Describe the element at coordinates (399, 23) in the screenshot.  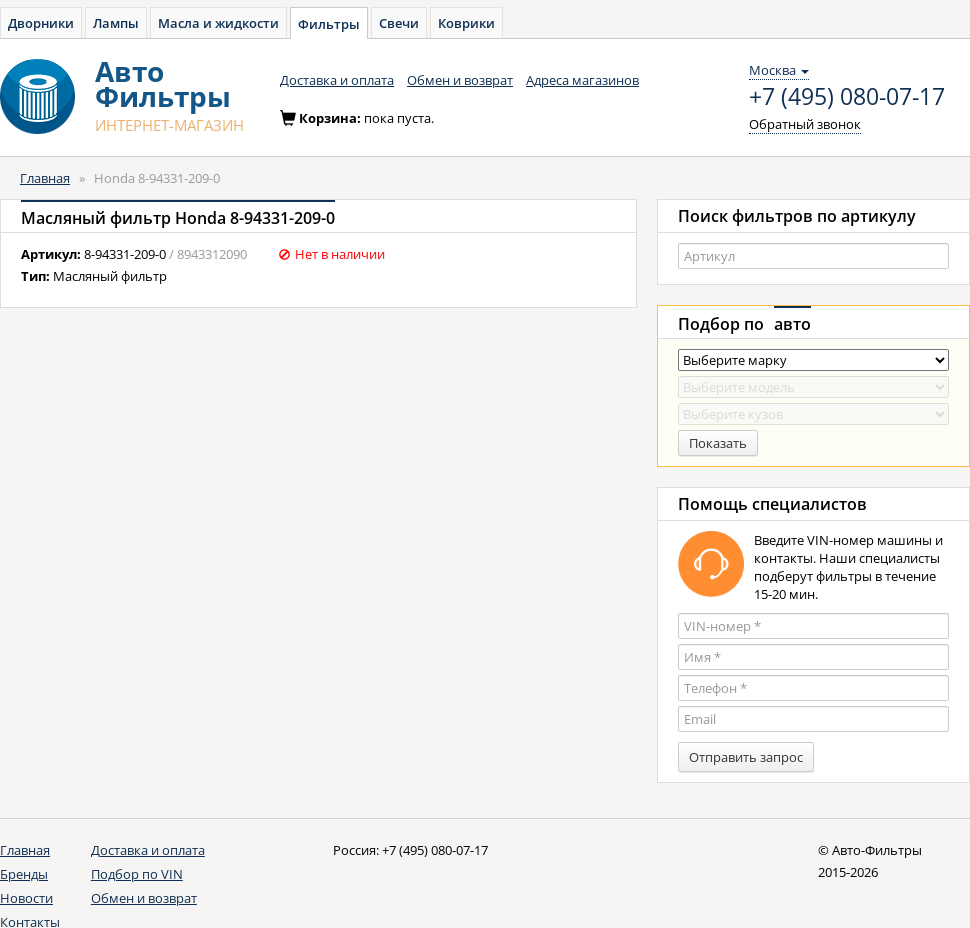
I see `Свечи` at that location.